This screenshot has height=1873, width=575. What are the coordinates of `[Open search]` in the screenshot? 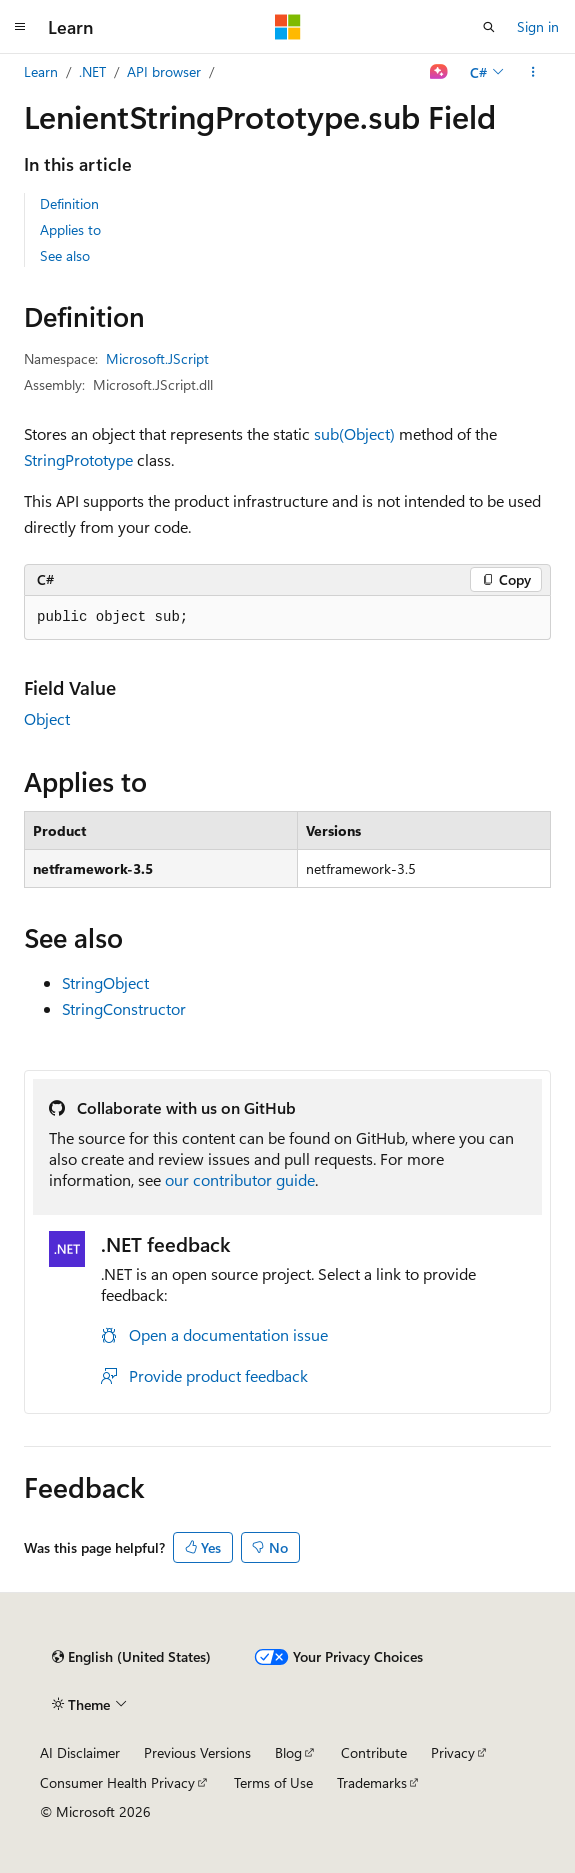 It's located at (489, 27).